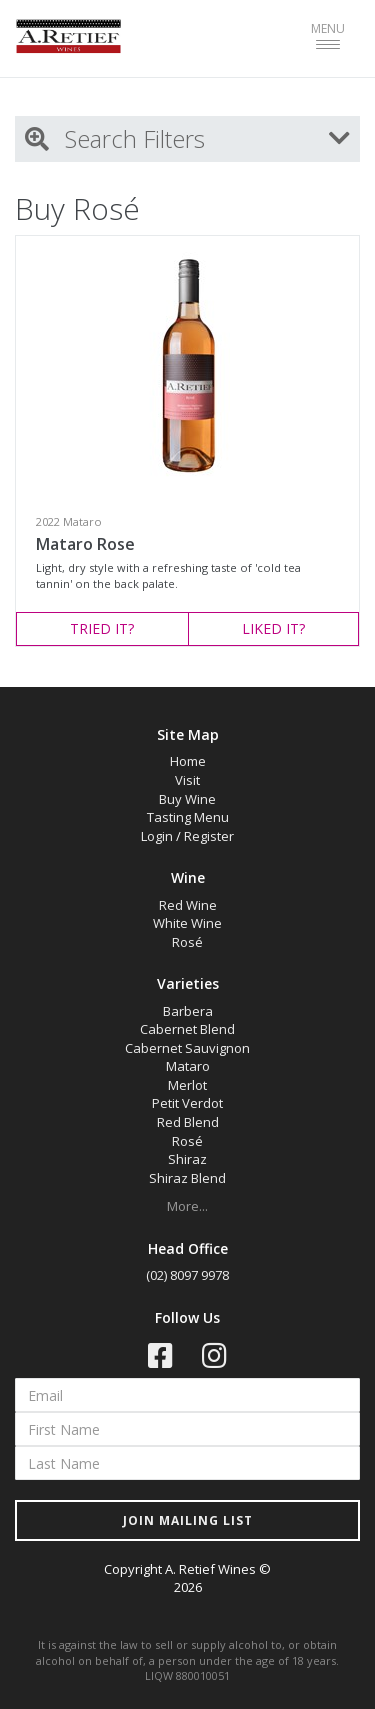 This screenshot has width=375, height=1709. What do you see at coordinates (187, 780) in the screenshot?
I see `Visit` at bounding box center [187, 780].